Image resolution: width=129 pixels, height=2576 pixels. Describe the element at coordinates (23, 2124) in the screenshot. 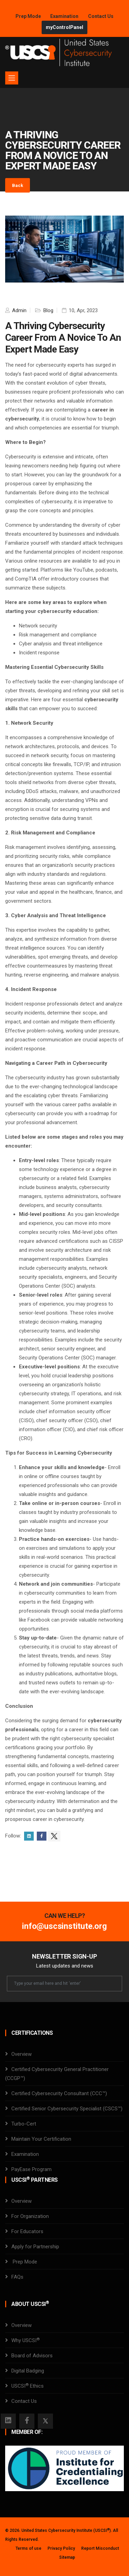

I see `Turbo-Cert` at that location.